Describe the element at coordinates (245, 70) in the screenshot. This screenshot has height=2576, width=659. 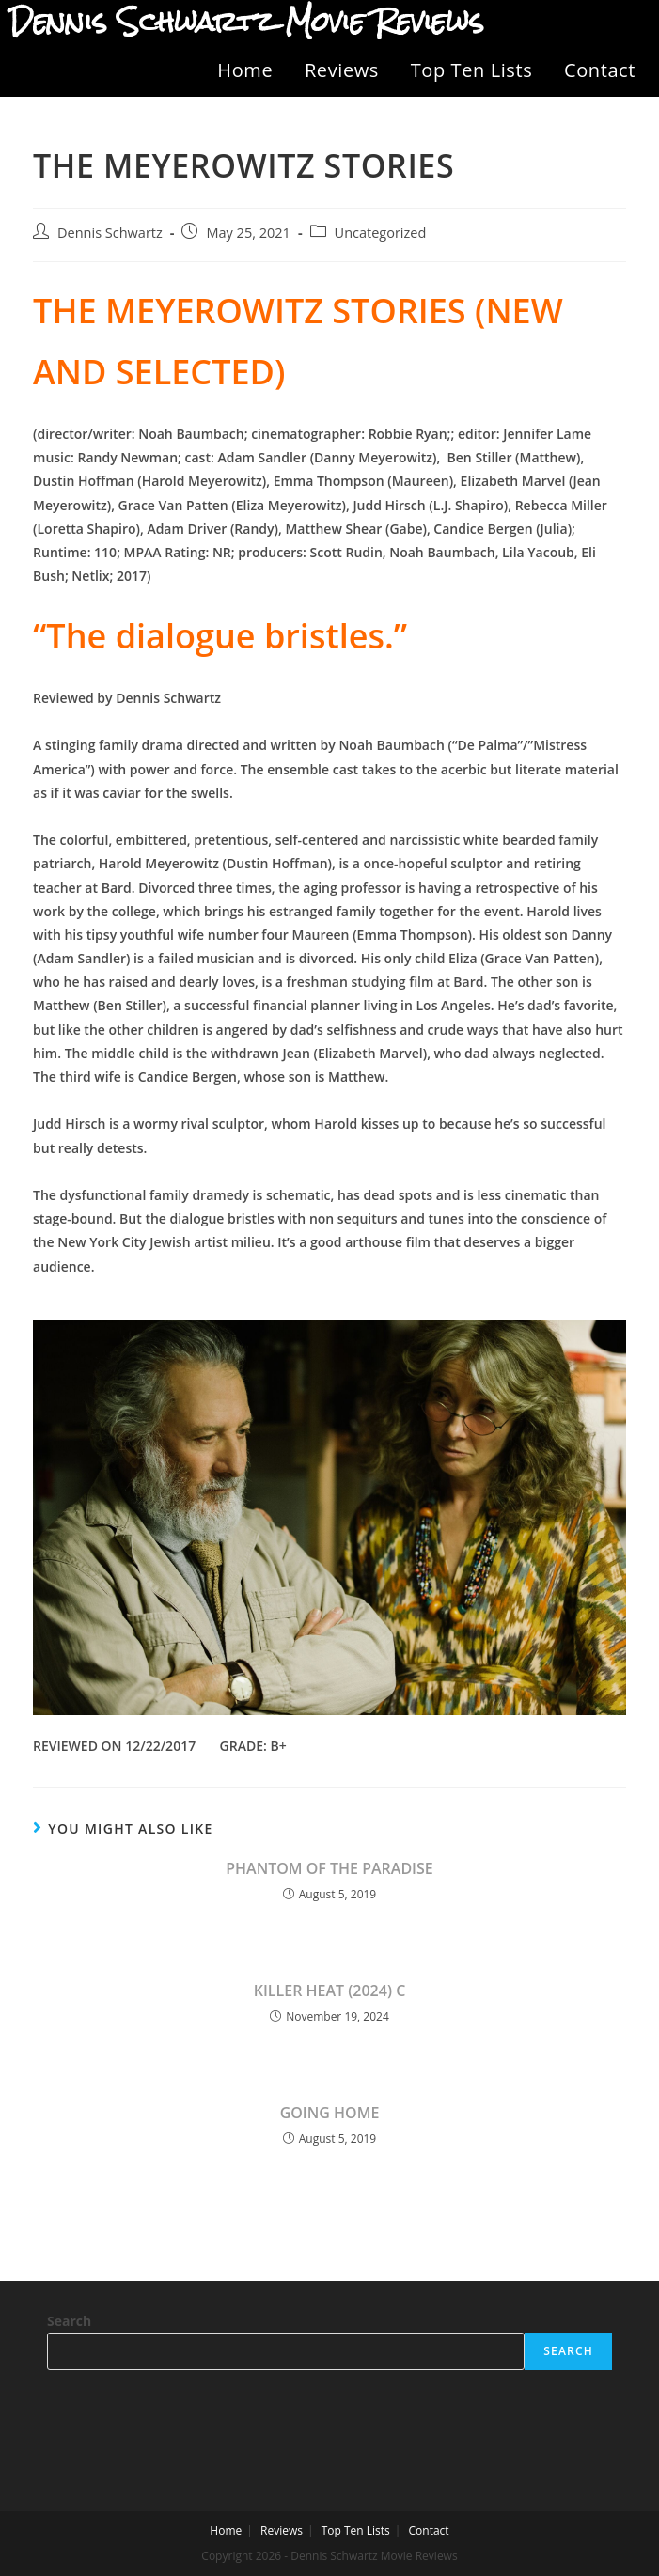
I see `Home` at that location.